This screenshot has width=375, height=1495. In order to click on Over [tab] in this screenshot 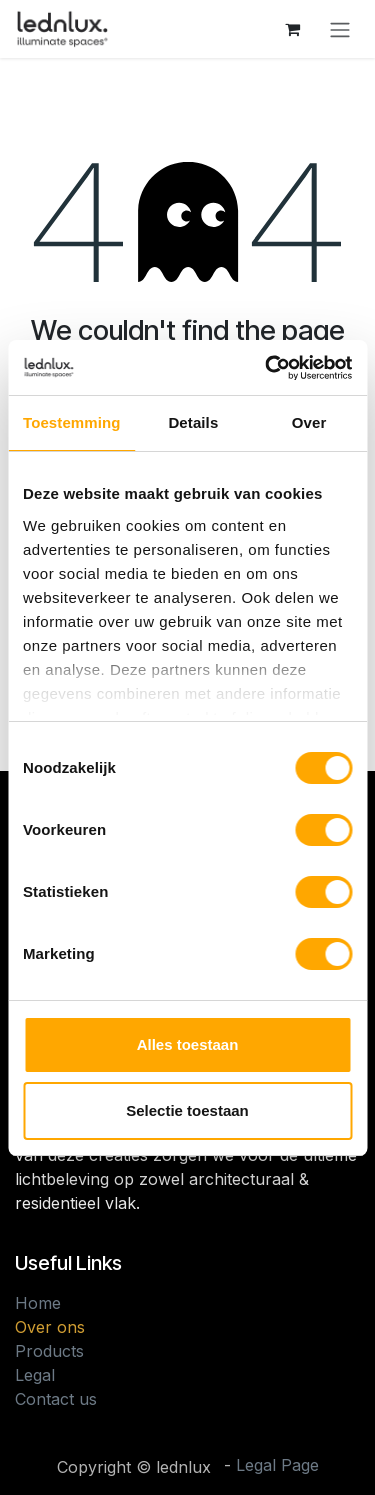, I will do `click(309, 422)`.